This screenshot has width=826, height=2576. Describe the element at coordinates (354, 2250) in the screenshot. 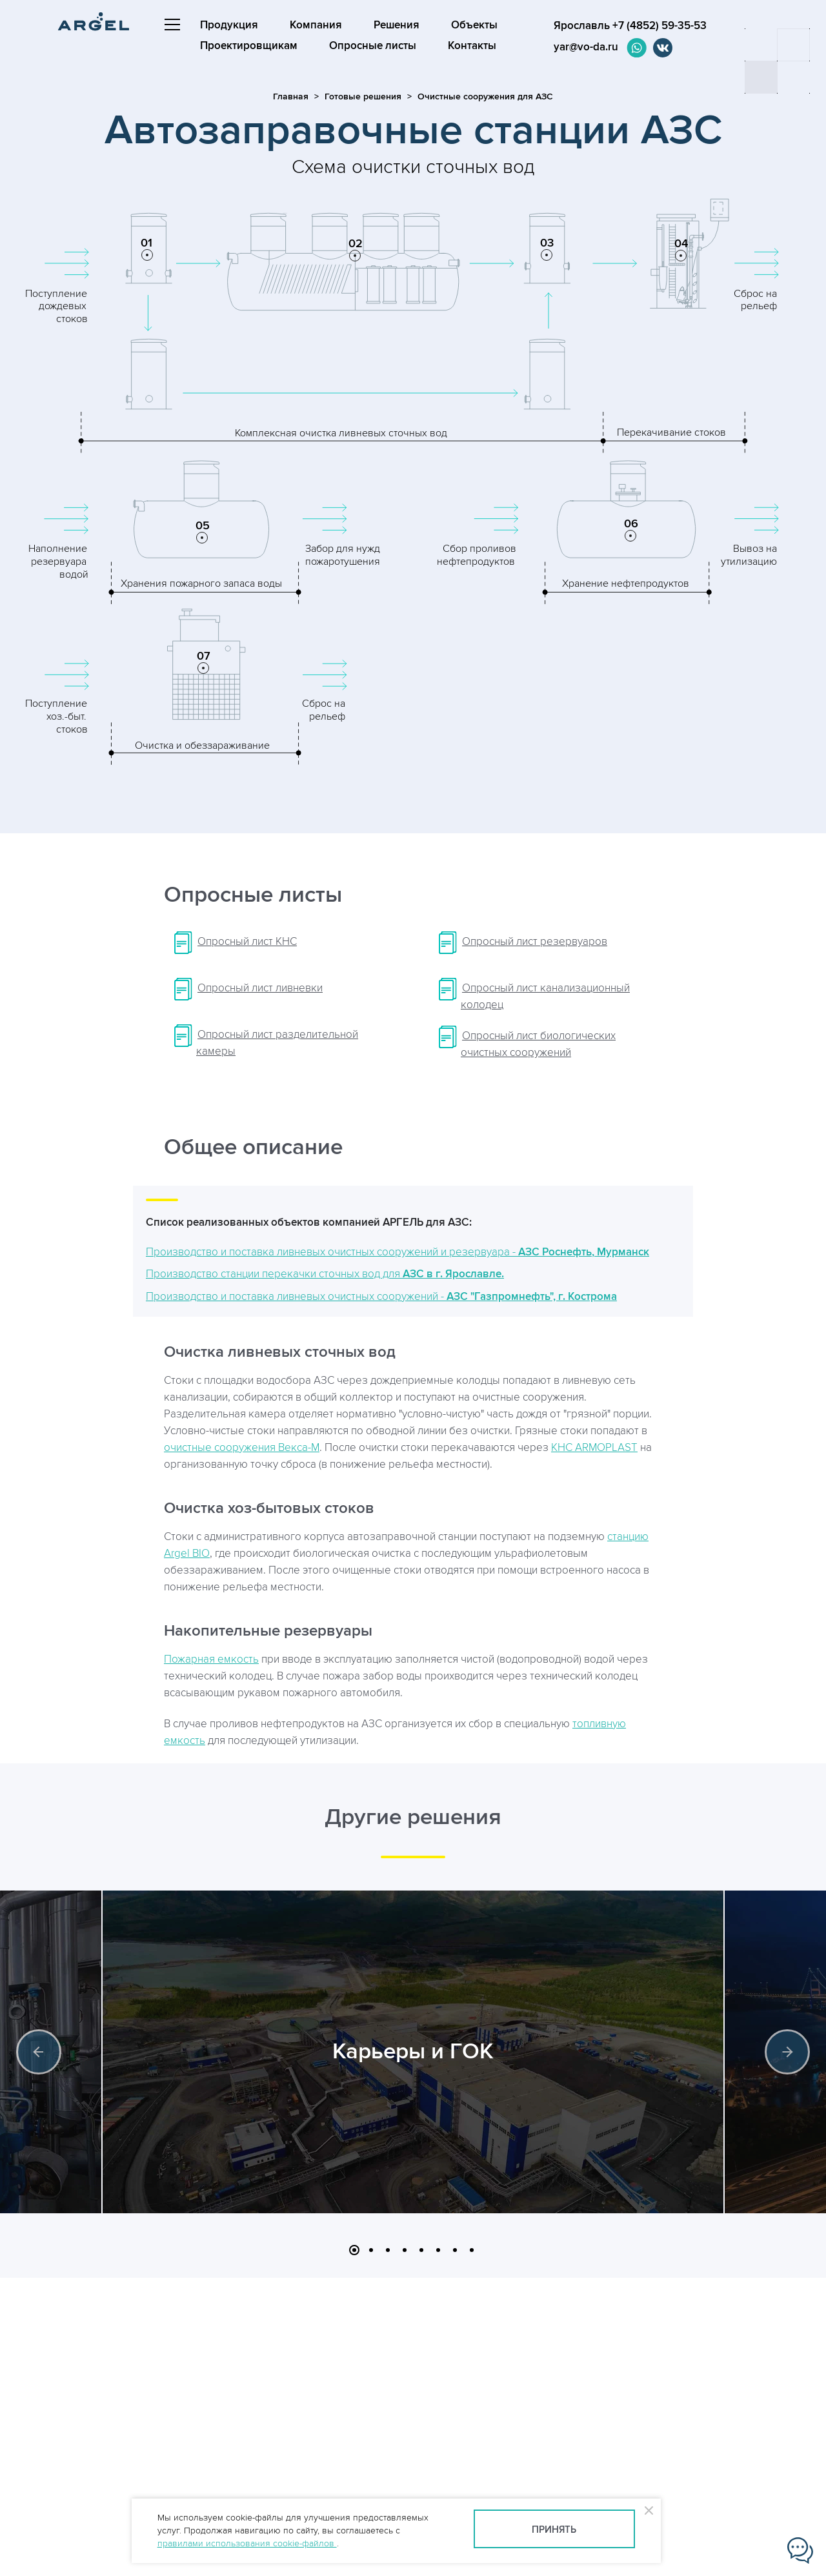

I see `1 [button]` at that location.